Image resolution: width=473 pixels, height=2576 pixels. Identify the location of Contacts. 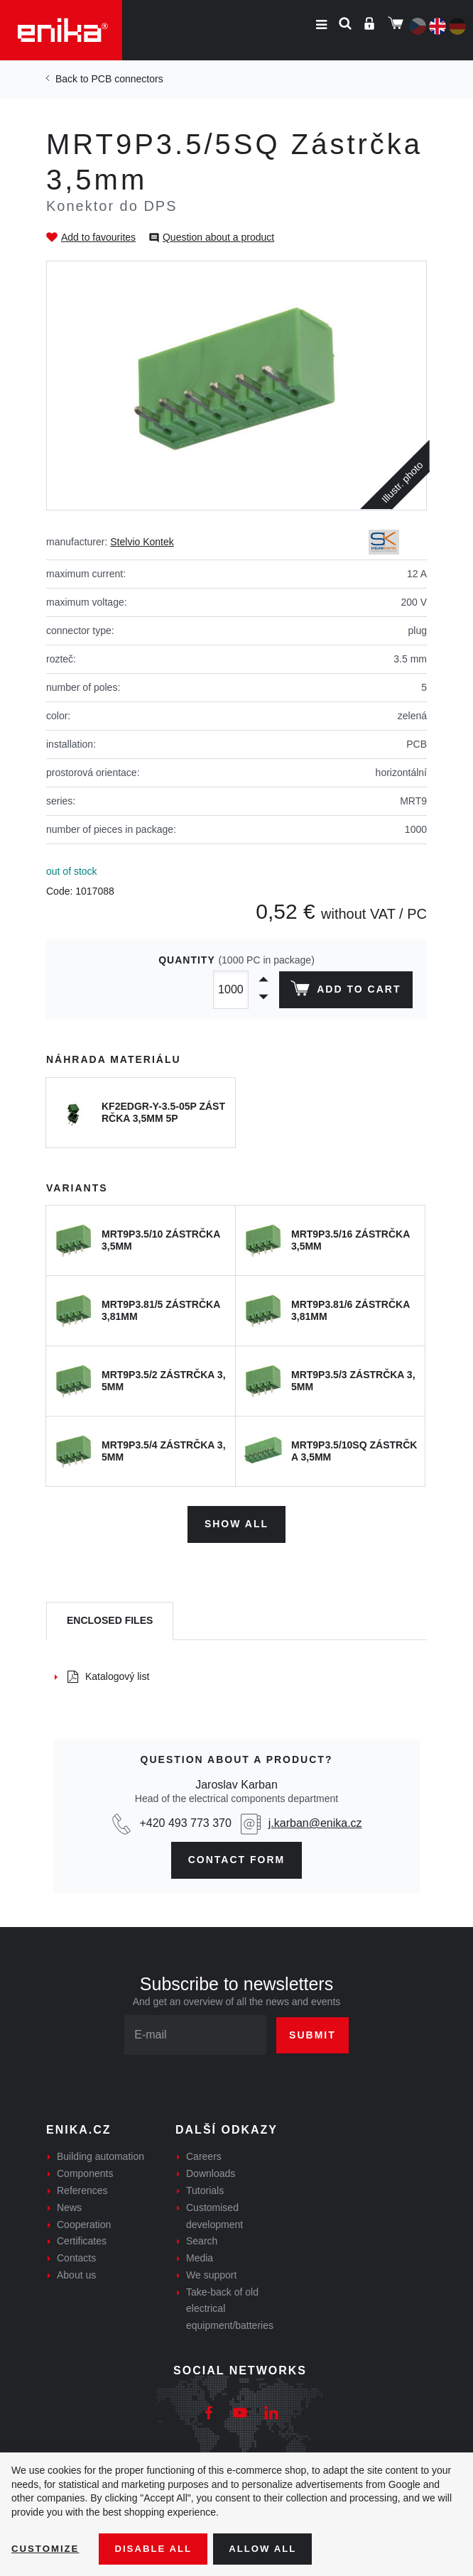
(76, 2255).